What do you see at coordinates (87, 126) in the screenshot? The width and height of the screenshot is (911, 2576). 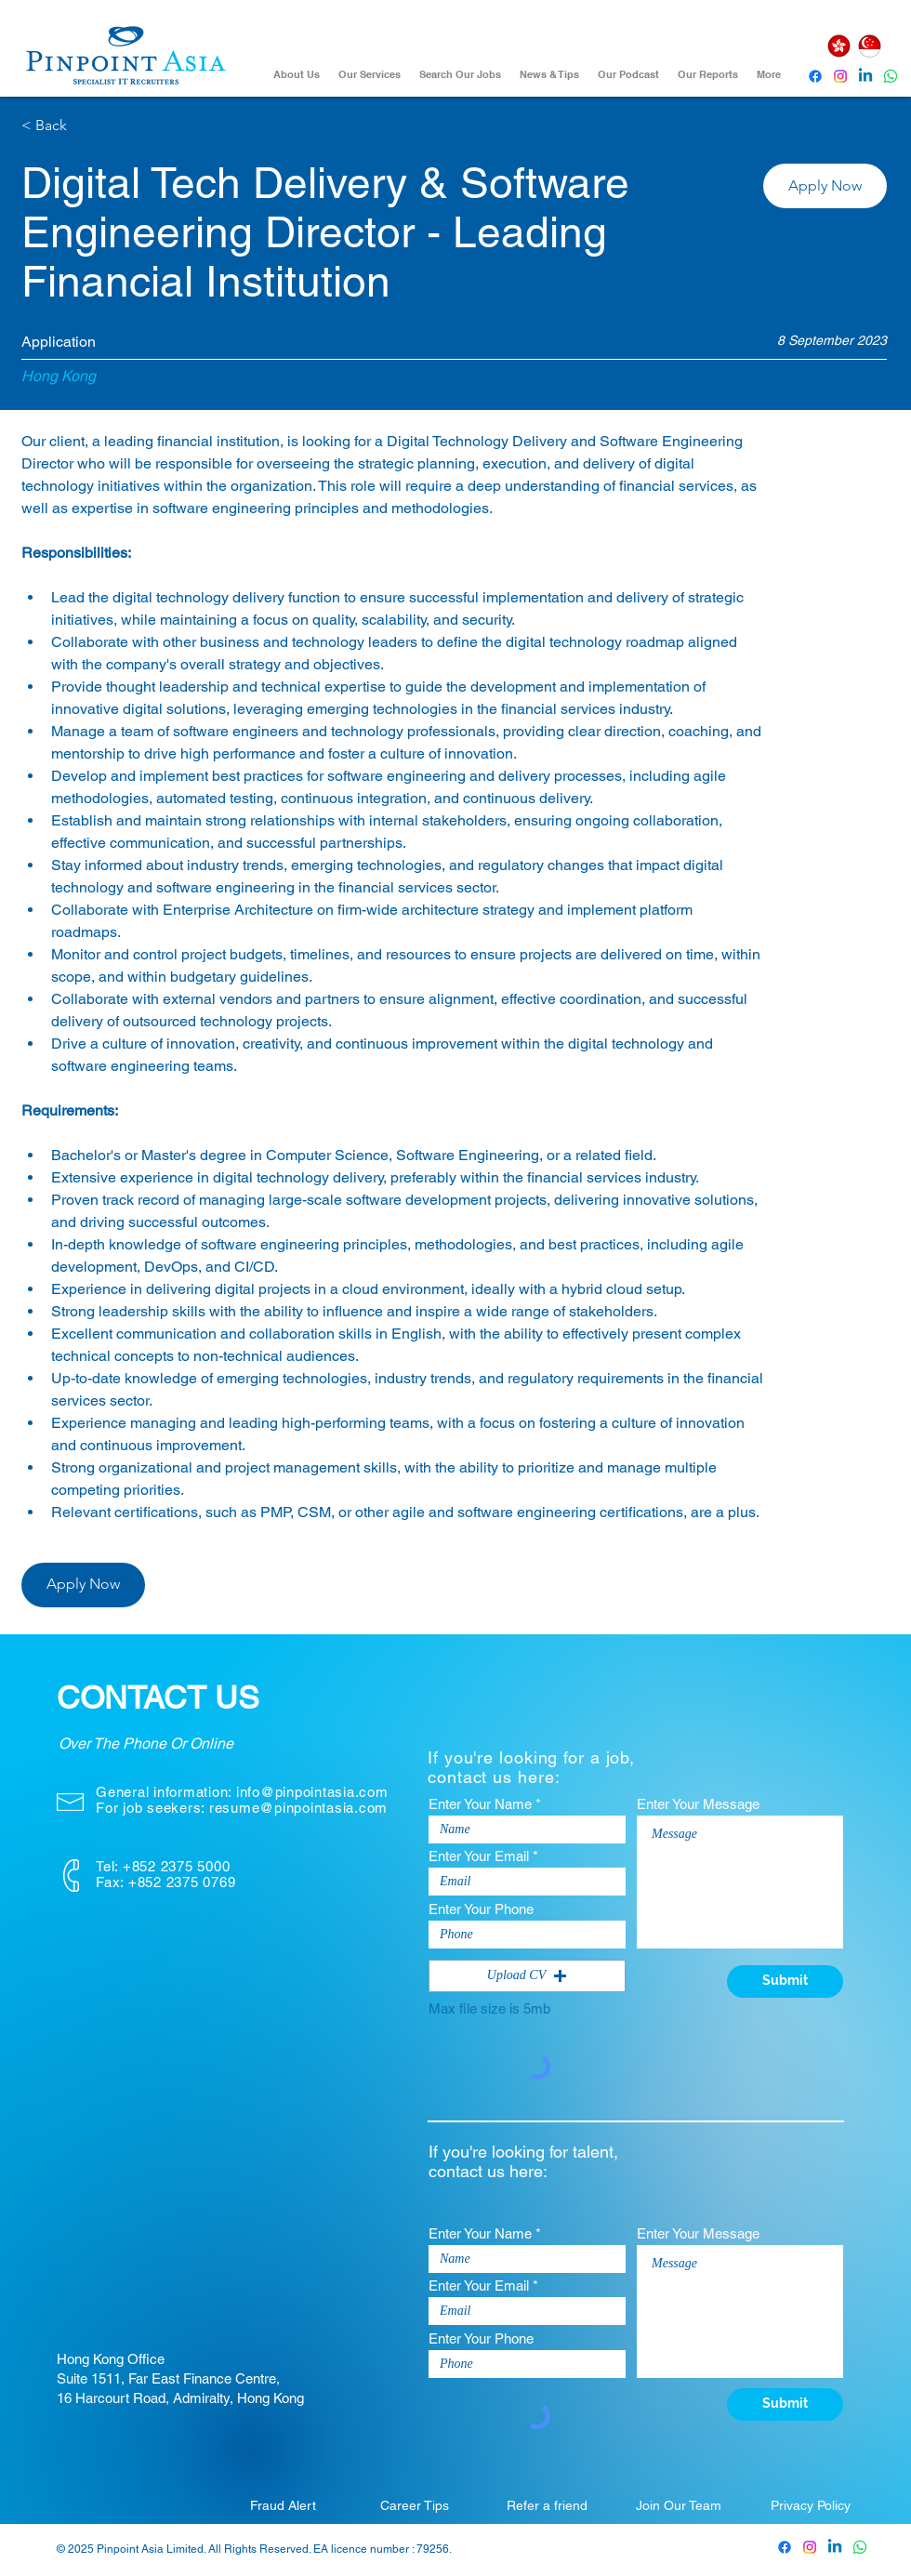 I see `[< Back]` at bounding box center [87, 126].